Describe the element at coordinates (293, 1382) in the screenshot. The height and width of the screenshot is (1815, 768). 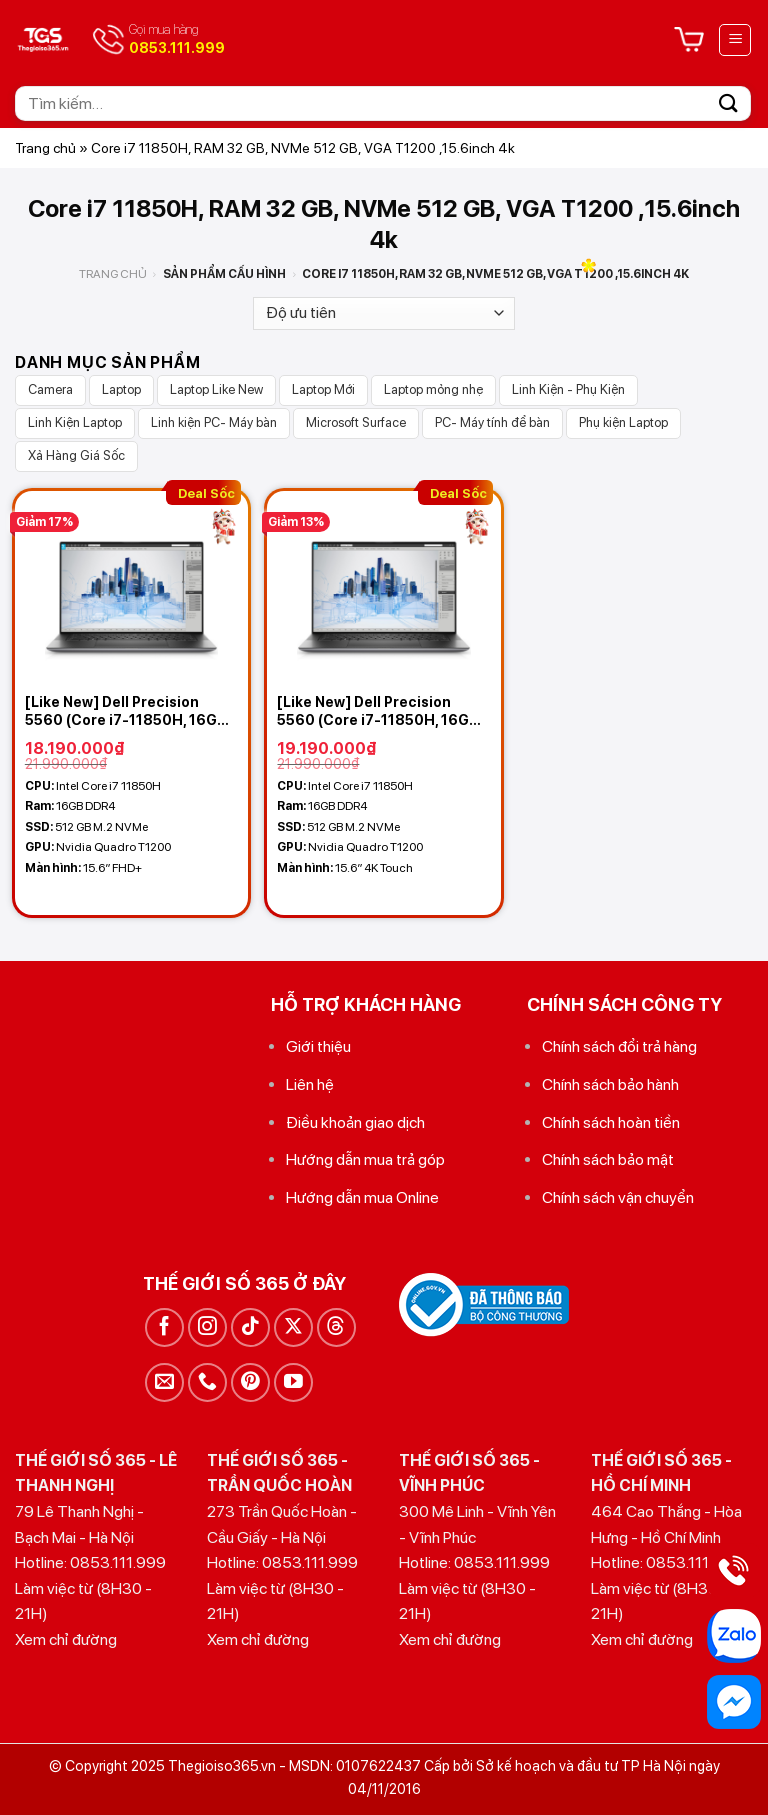
I see `[Theo dõi trên YouTube]` at that location.